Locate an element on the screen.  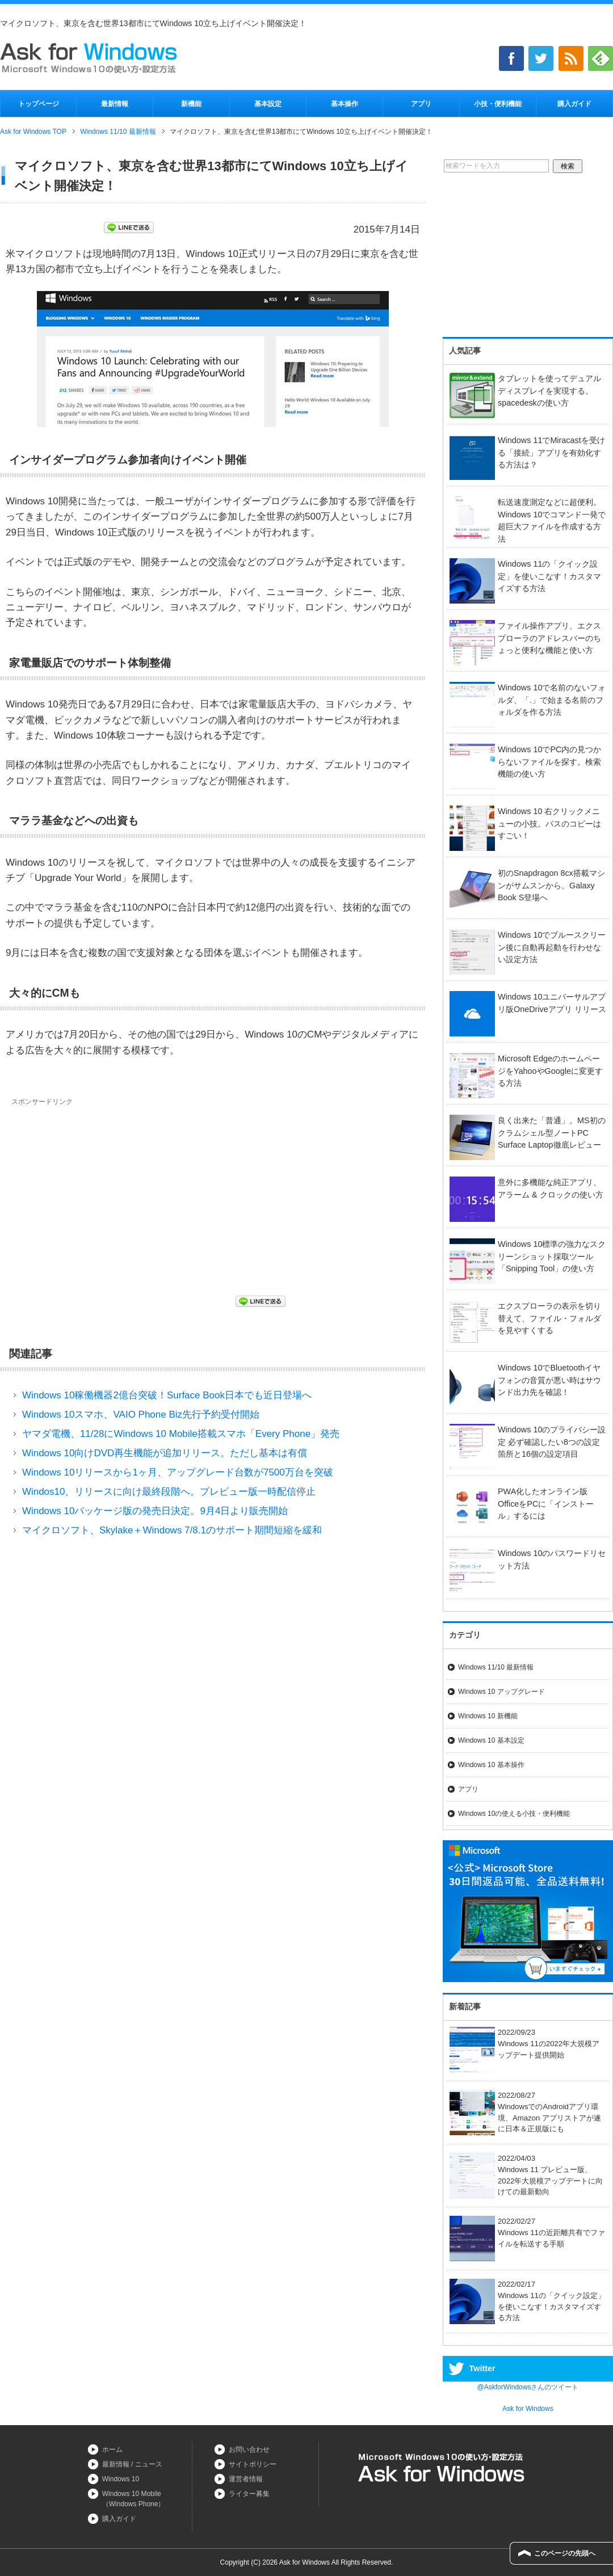
アプリ is located at coordinates (421, 104).